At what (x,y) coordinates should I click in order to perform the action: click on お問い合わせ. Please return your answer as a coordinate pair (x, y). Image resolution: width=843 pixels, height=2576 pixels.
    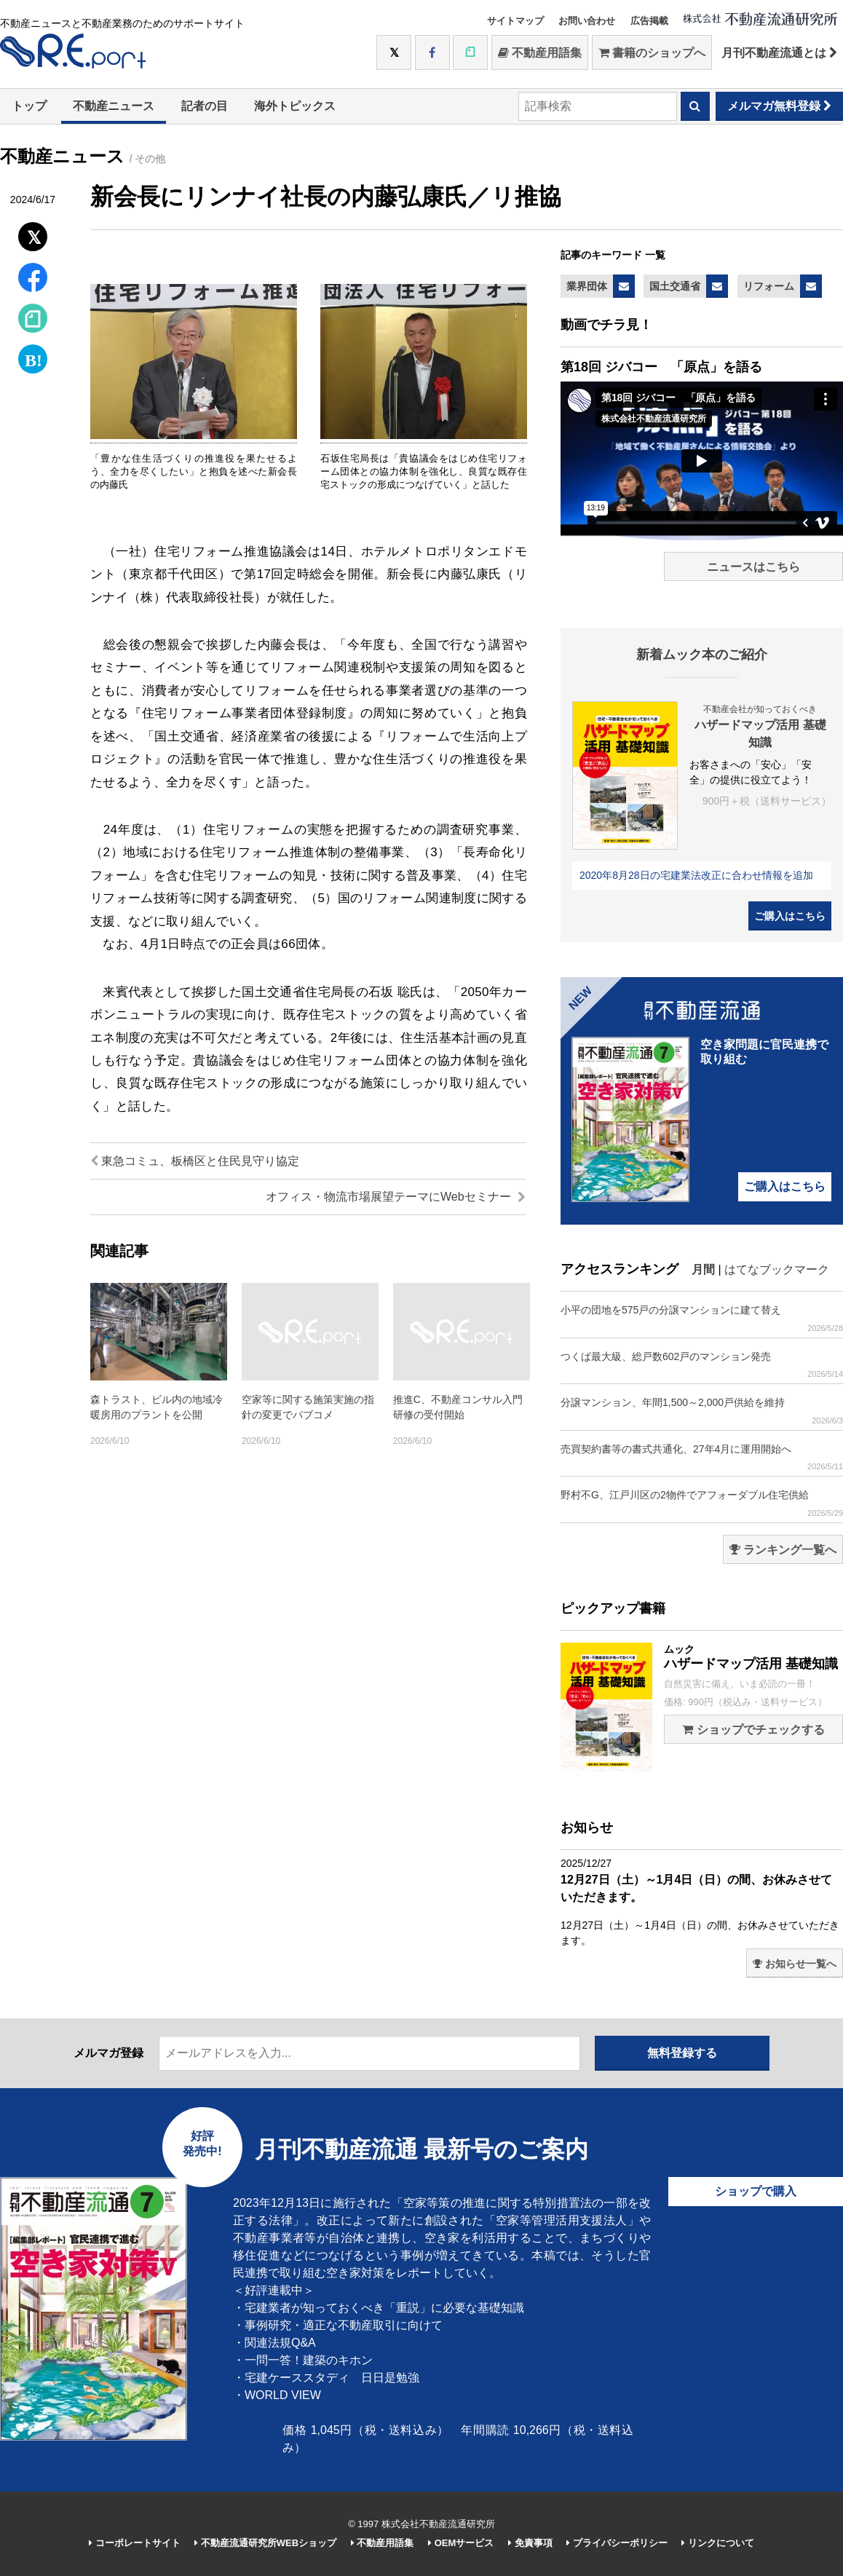
    Looking at the image, I should click on (586, 20).